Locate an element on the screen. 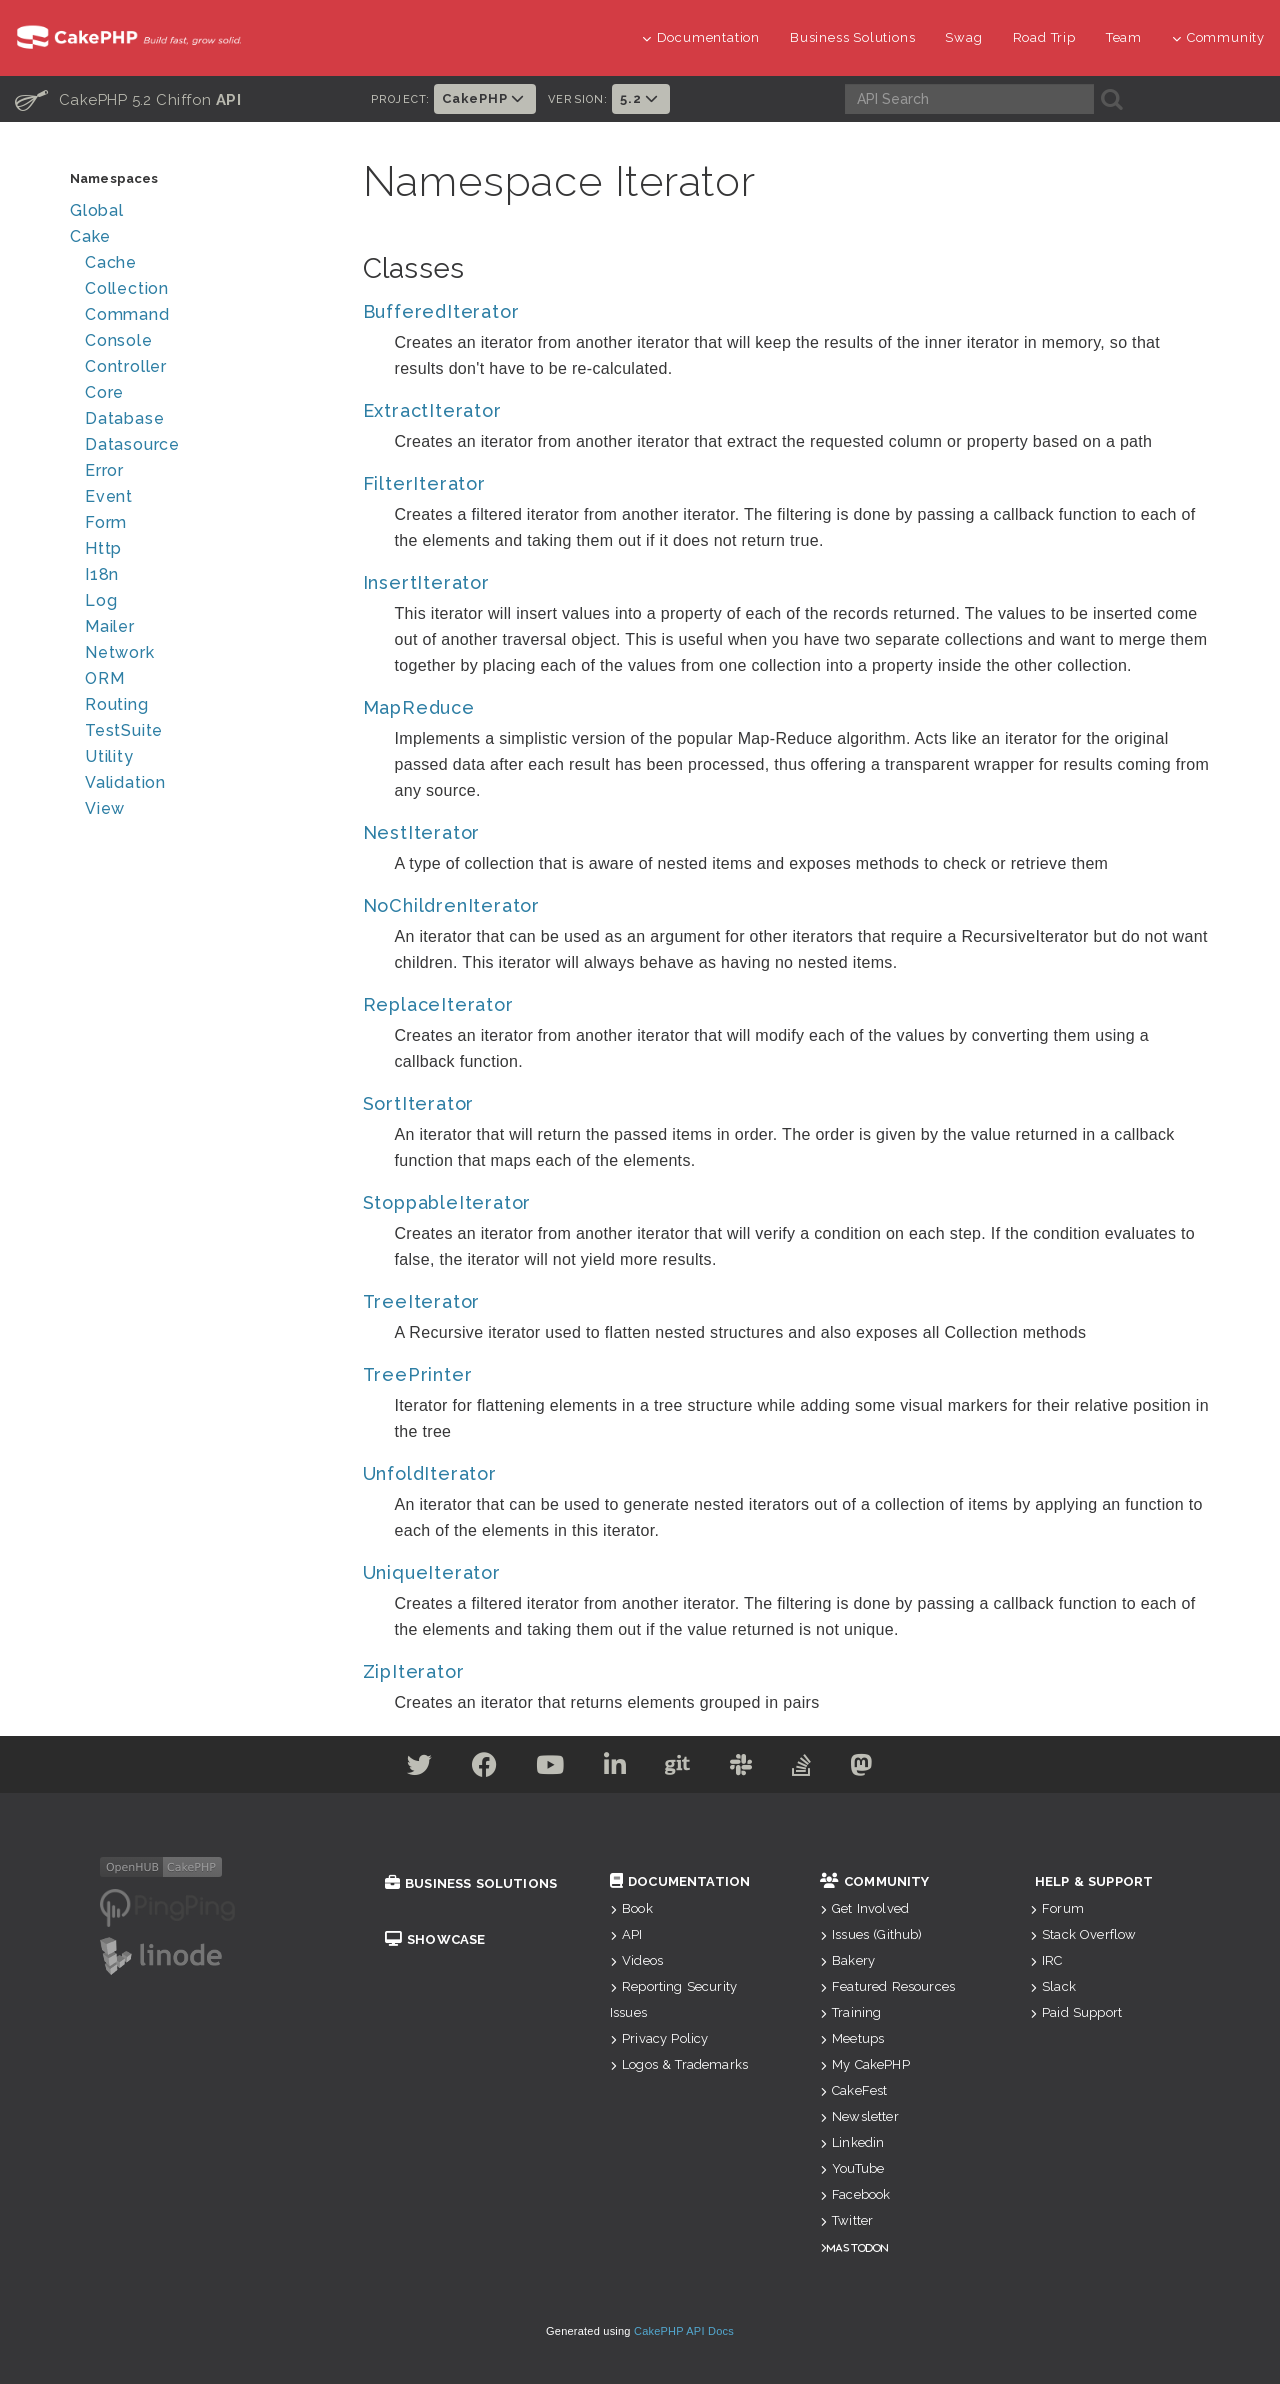 The width and height of the screenshot is (1280, 2384). FilterIterator is located at coordinates (424, 483).